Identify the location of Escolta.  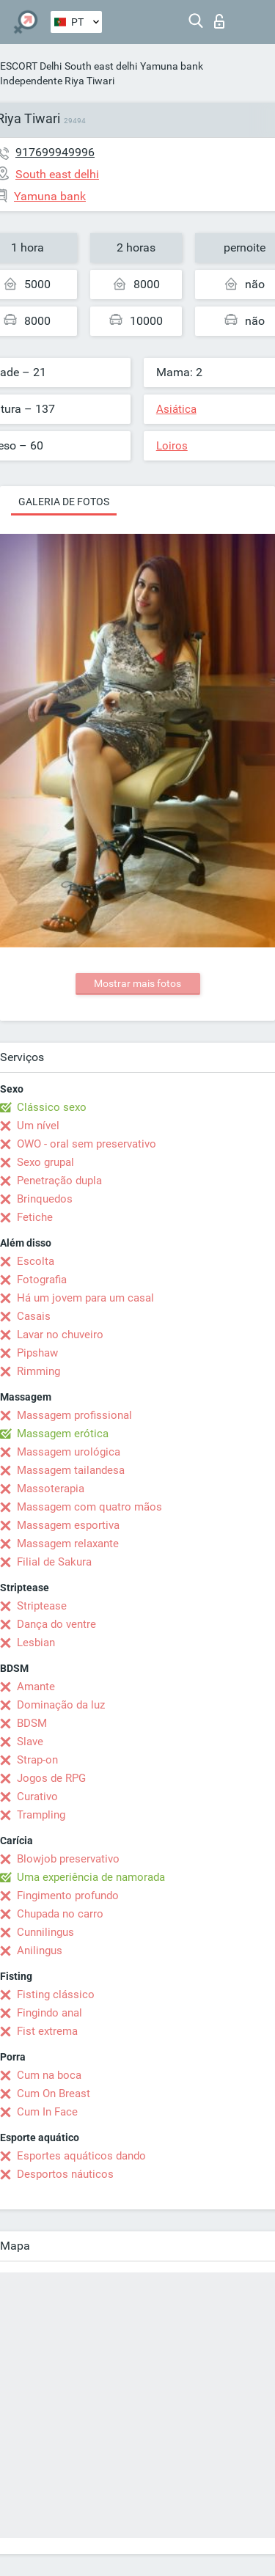
(35, 1261).